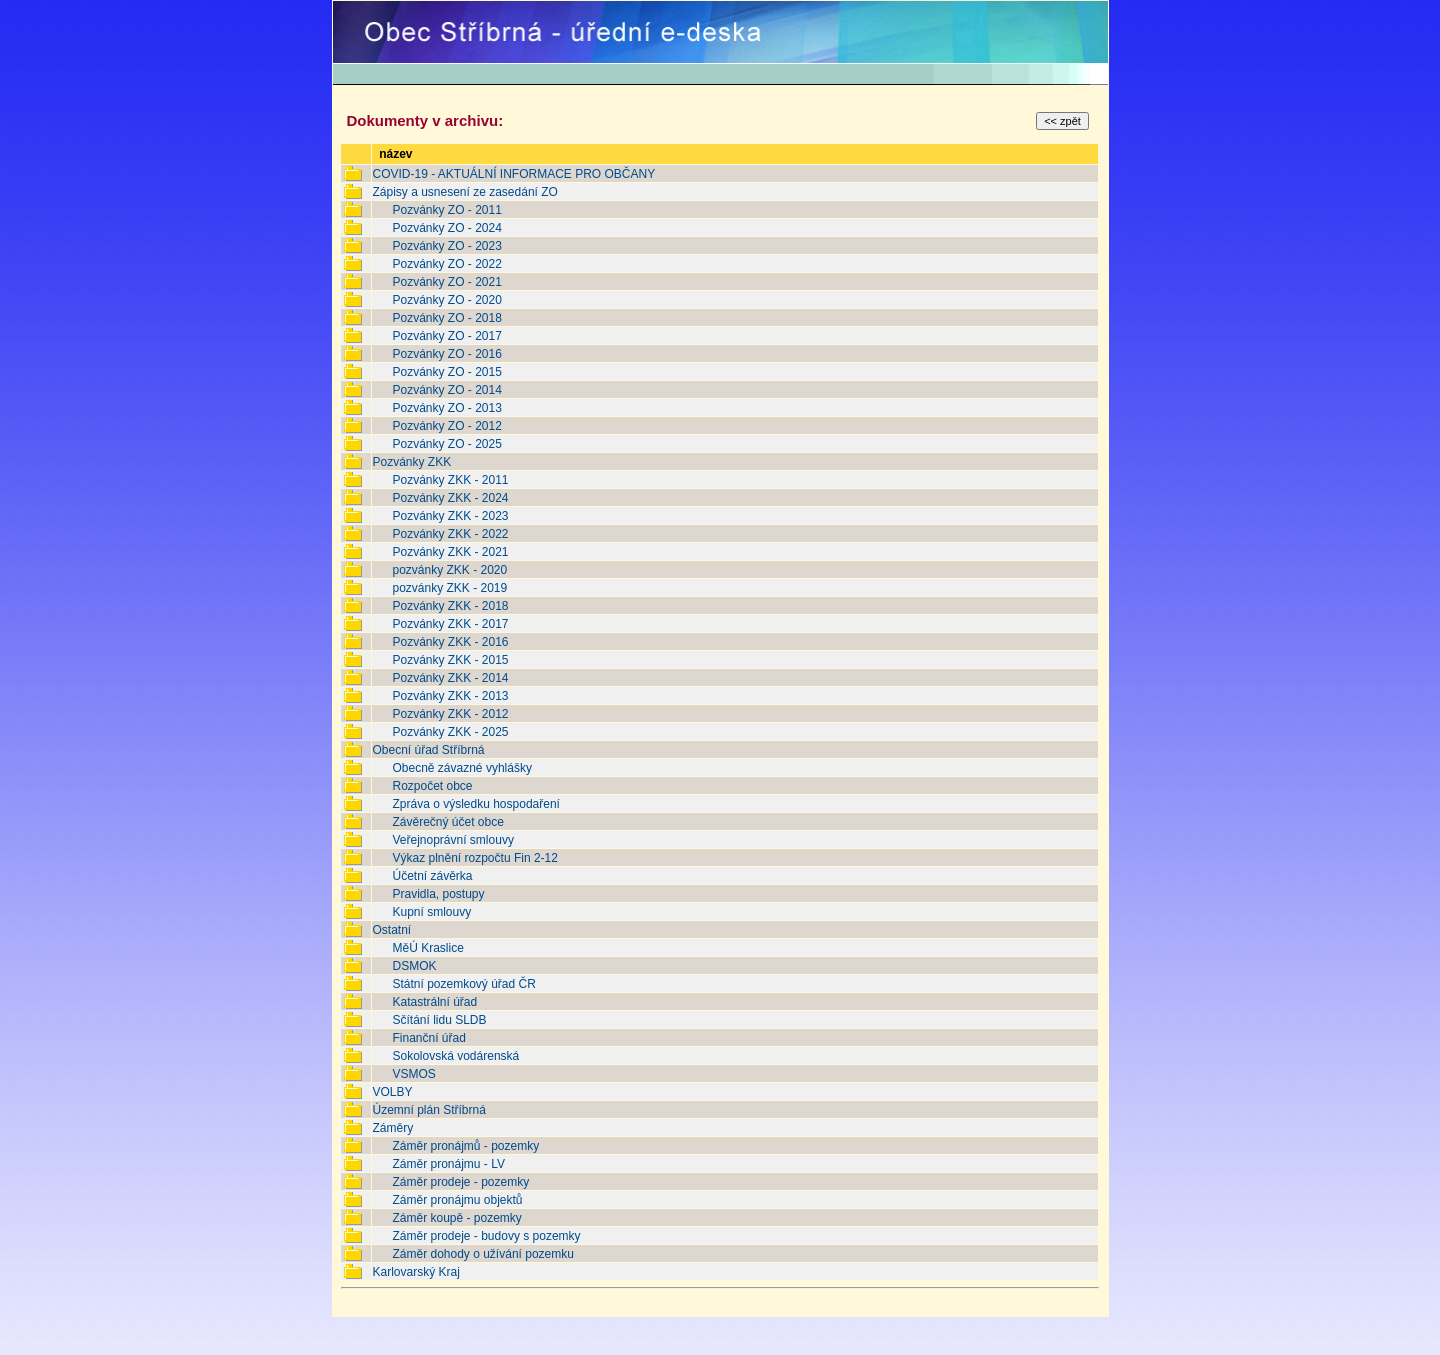  I want to click on Pozvánky ZKK - 2021, so click(450, 552).